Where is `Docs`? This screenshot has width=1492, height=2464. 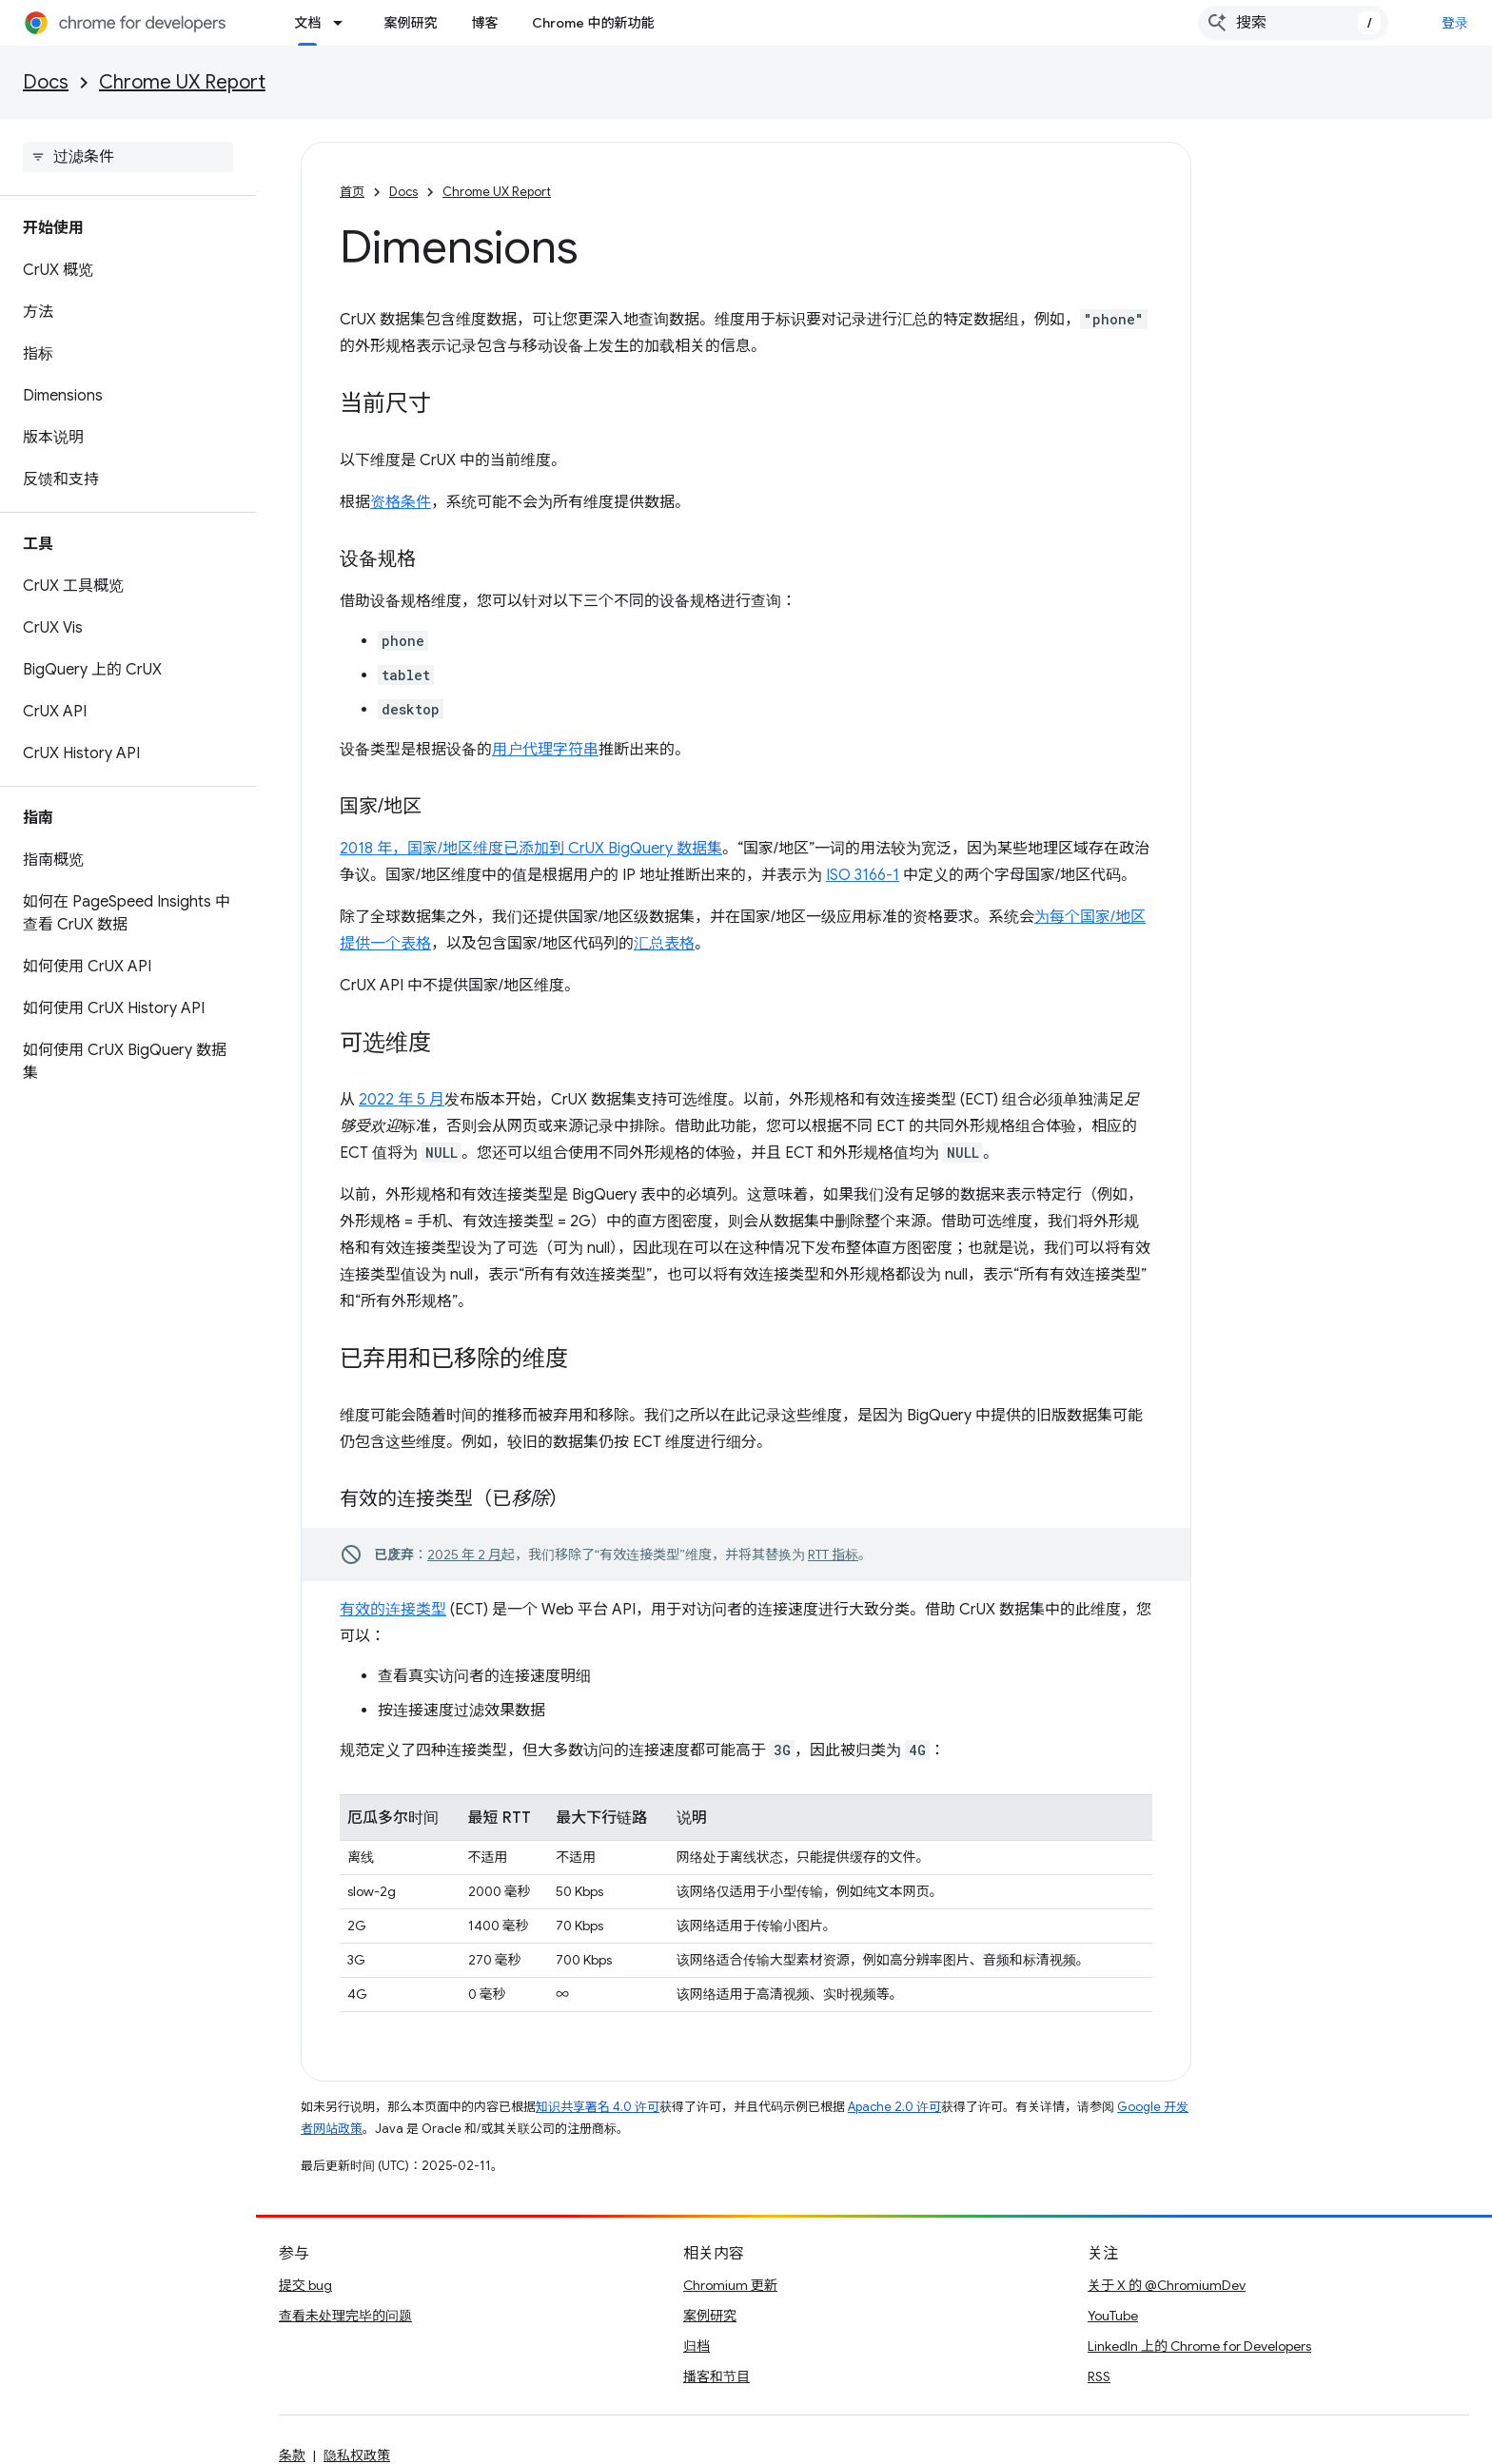
Docs is located at coordinates (46, 82).